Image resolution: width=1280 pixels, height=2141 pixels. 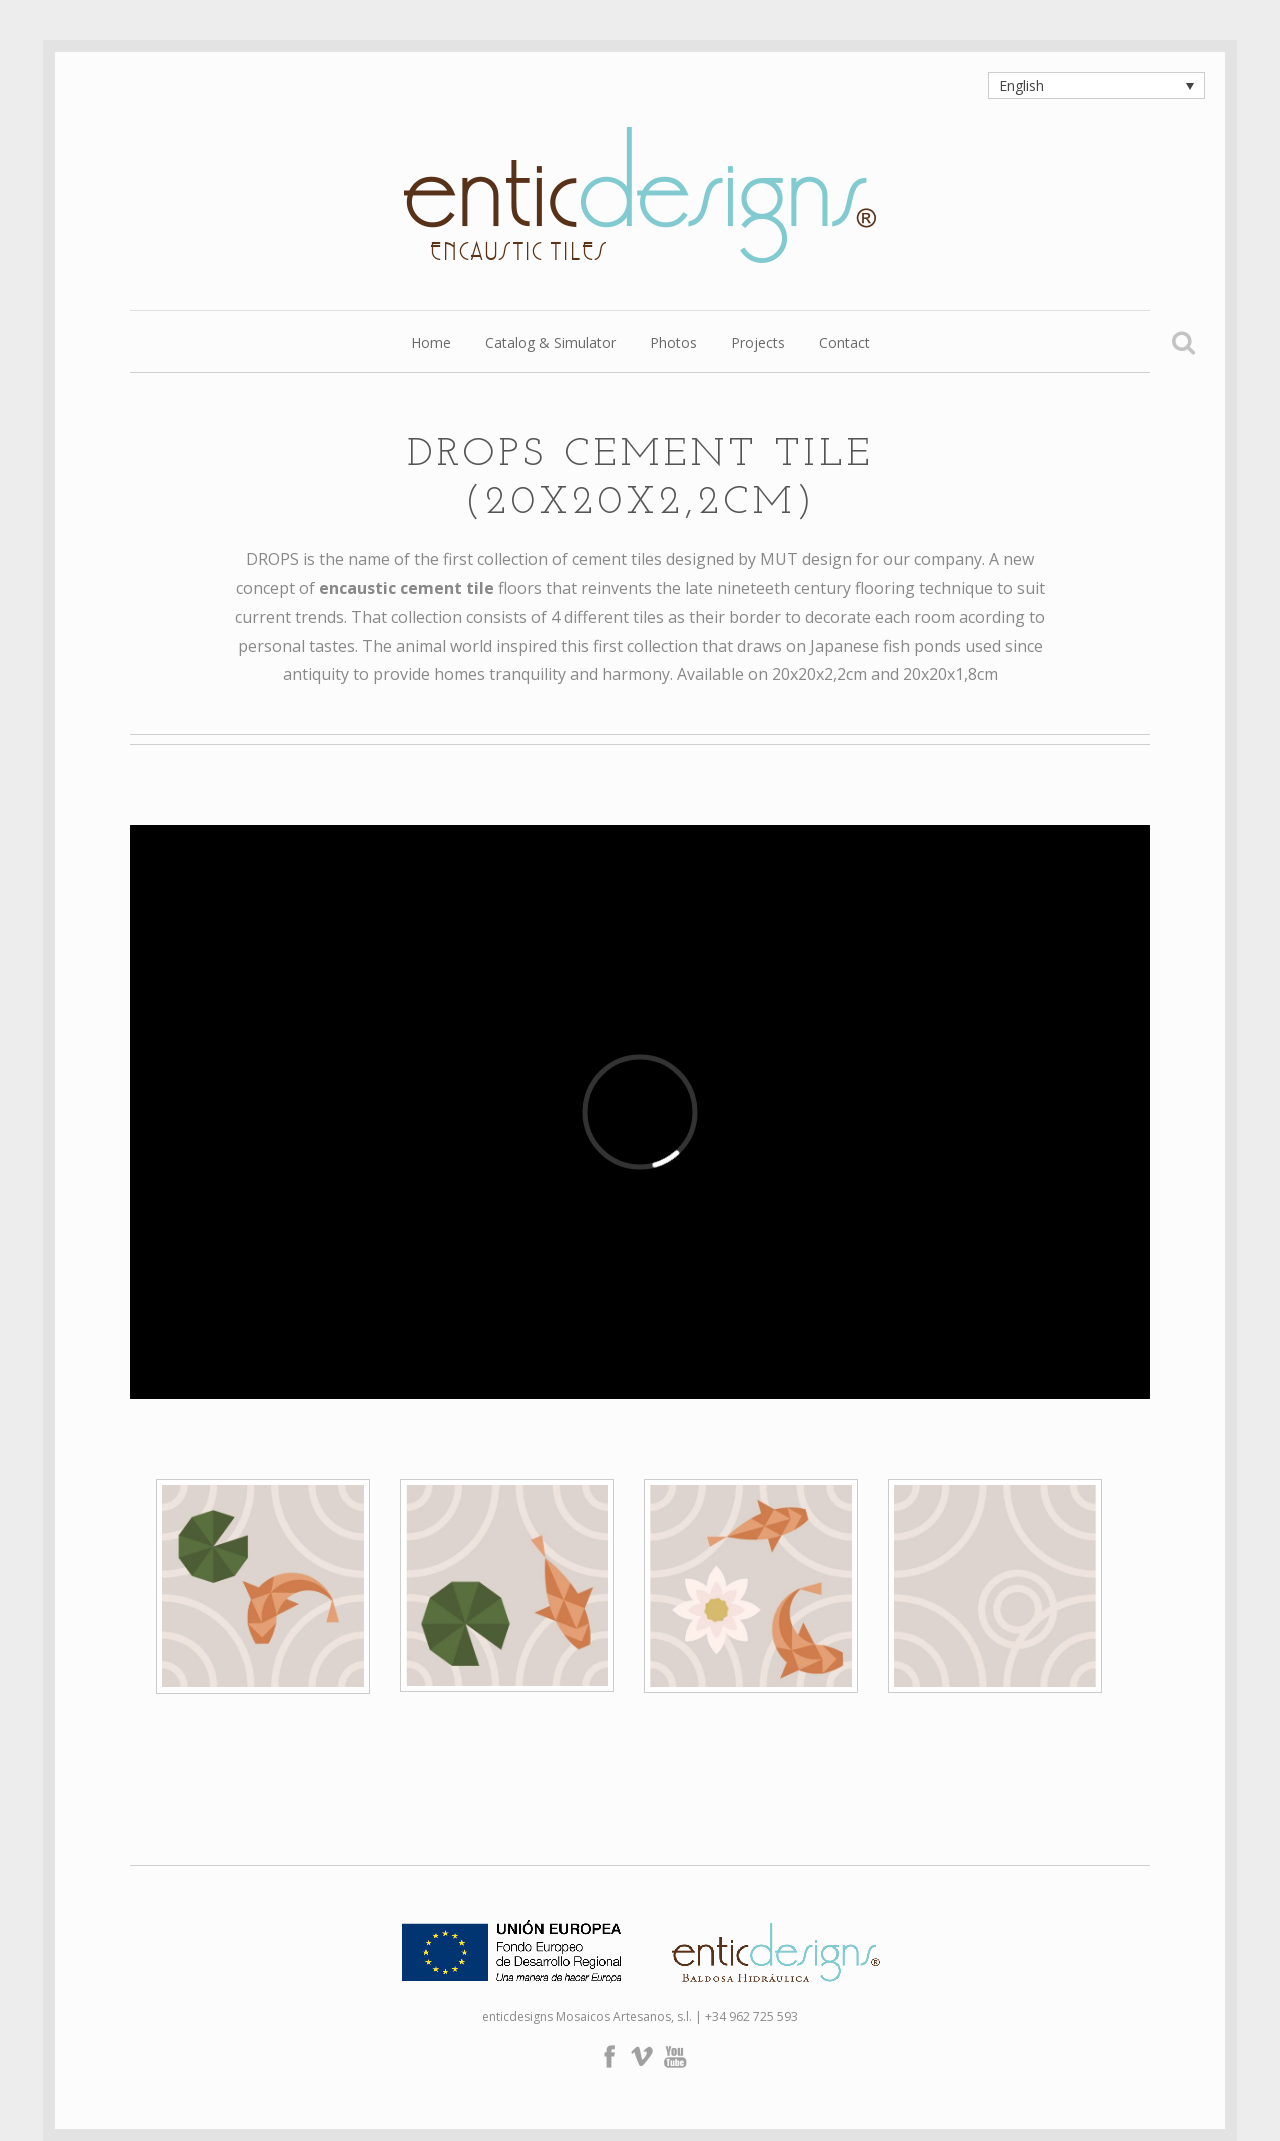 What do you see at coordinates (758, 344) in the screenshot?
I see `Projects` at bounding box center [758, 344].